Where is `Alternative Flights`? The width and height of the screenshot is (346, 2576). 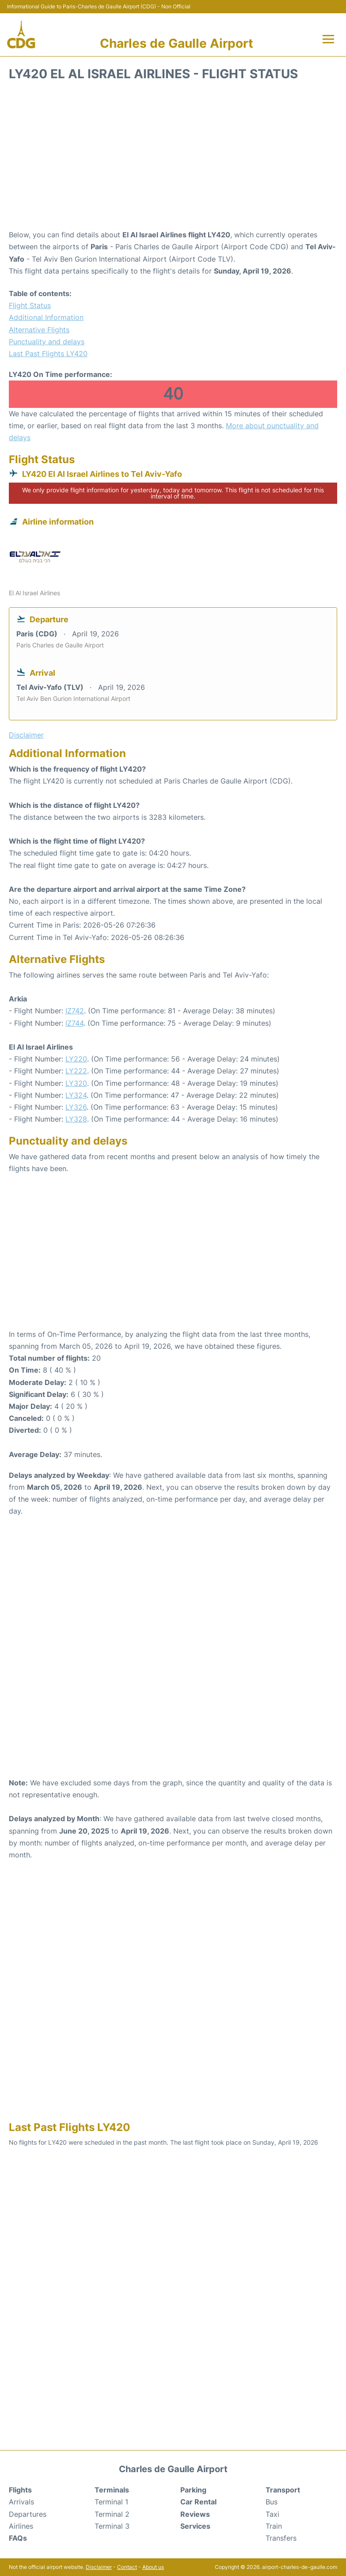
Alternative Flights is located at coordinates (39, 329).